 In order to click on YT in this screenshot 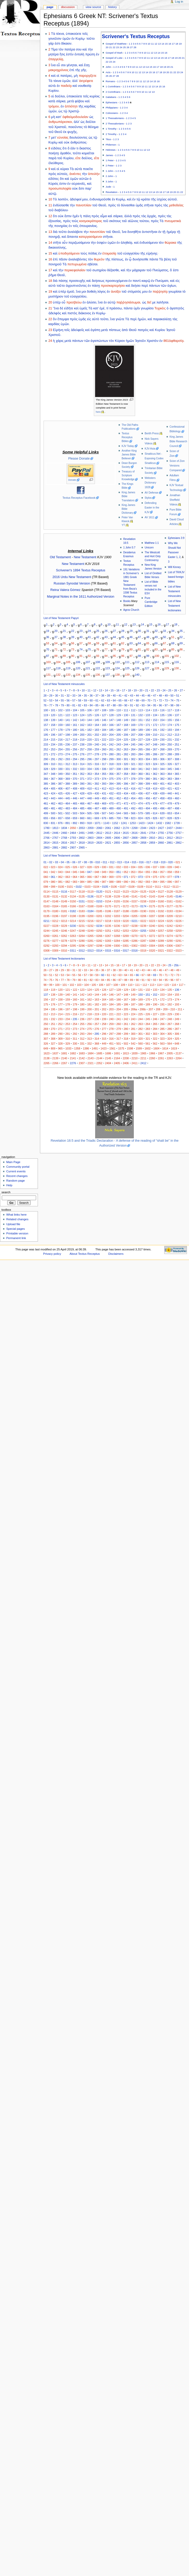, I will do `click(123, 525)`.